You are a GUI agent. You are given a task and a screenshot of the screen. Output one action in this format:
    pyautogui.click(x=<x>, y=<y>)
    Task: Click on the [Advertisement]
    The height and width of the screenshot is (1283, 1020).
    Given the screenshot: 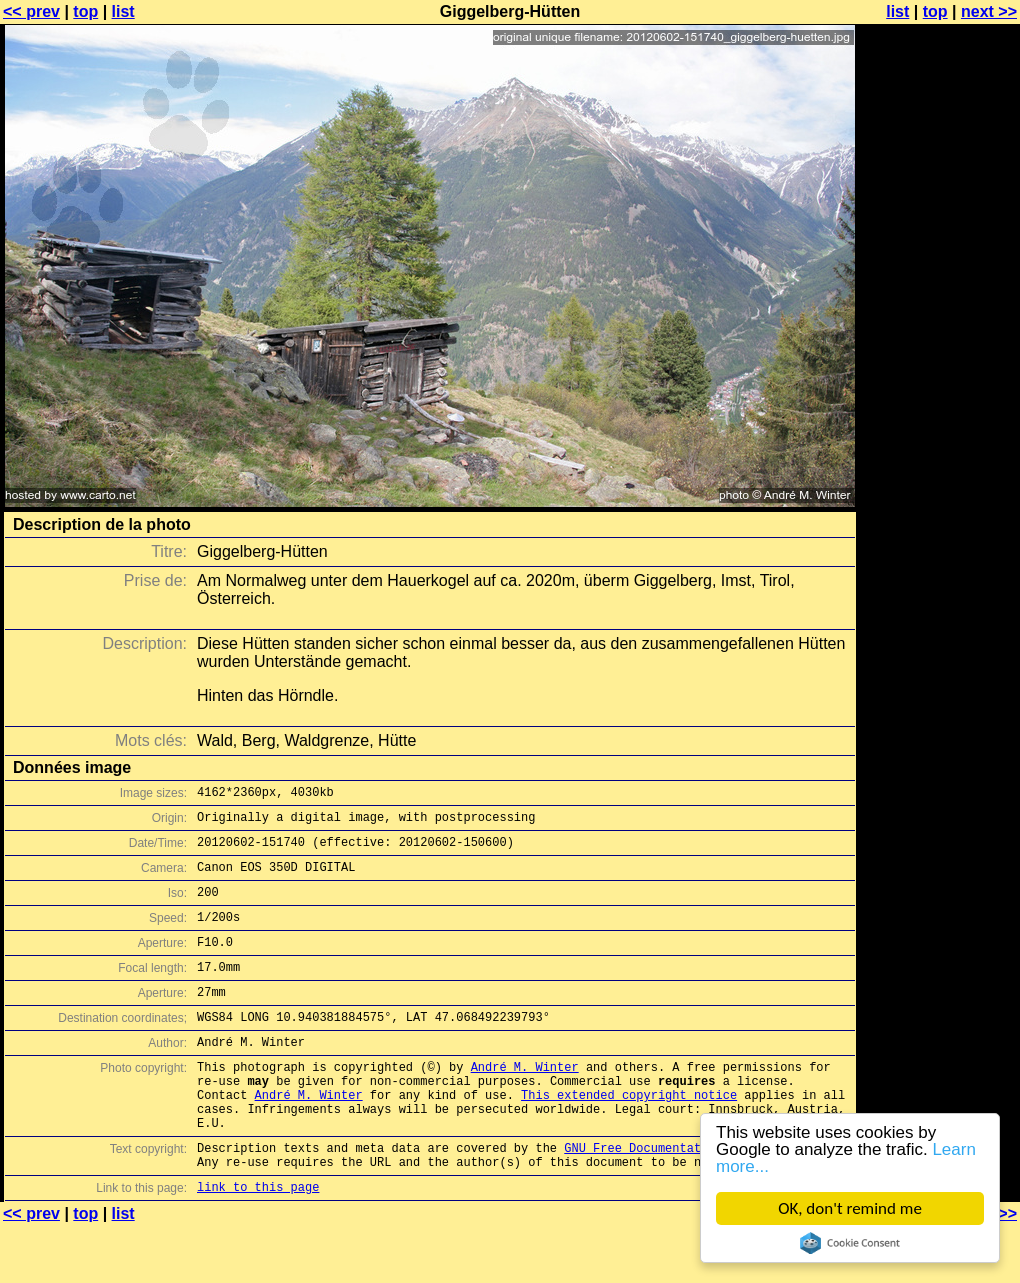 What is the action you would take?
    pyautogui.click(x=939, y=495)
    